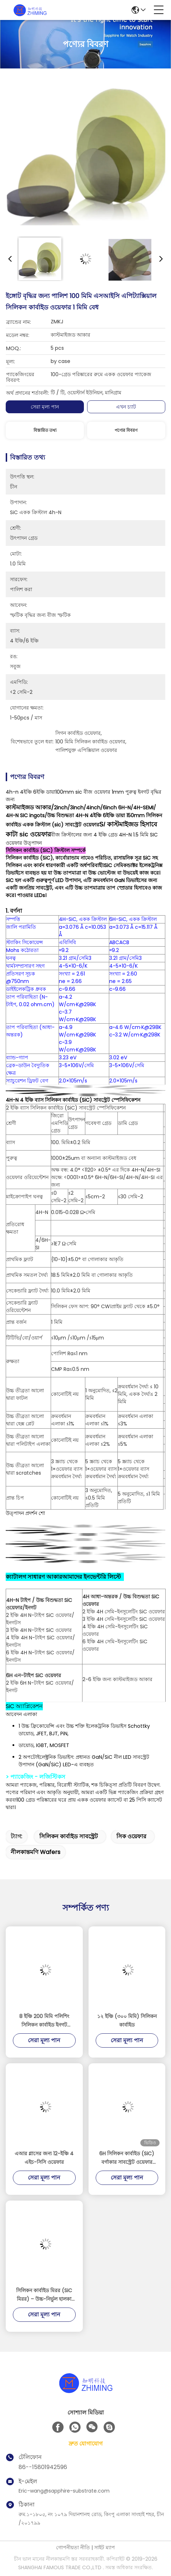  What do you see at coordinates (44, 2021) in the screenshot?
I see `8 ইঞ্চি 200 মিমি পলিশিং সিলিকন কার্বাইড ইনগট সাবস্ট্রেট সিক চিপ সেমিকন্ডাক্টর` at bounding box center [44, 2021].